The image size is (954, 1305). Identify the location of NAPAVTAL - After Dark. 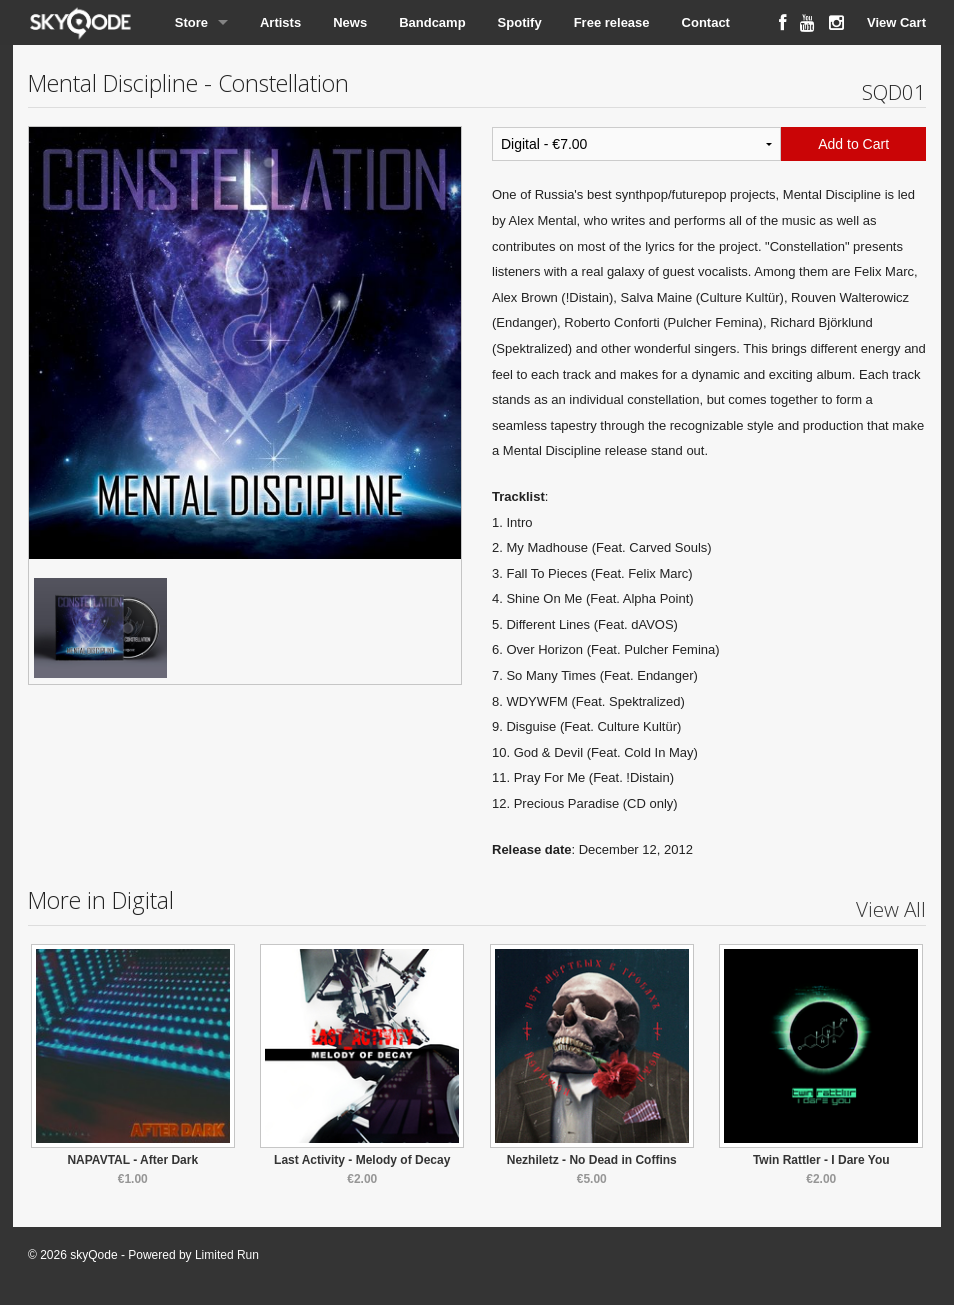
(132, 1160).